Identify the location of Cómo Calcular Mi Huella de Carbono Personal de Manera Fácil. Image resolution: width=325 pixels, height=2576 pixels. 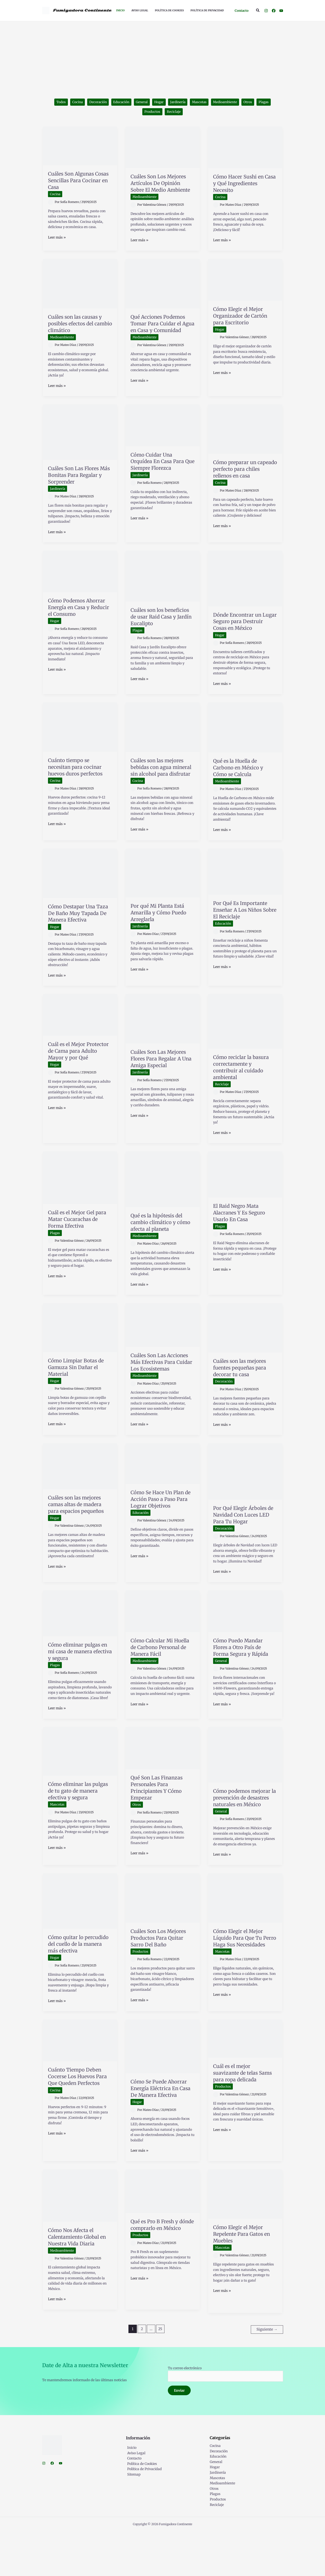
(157, 1678).